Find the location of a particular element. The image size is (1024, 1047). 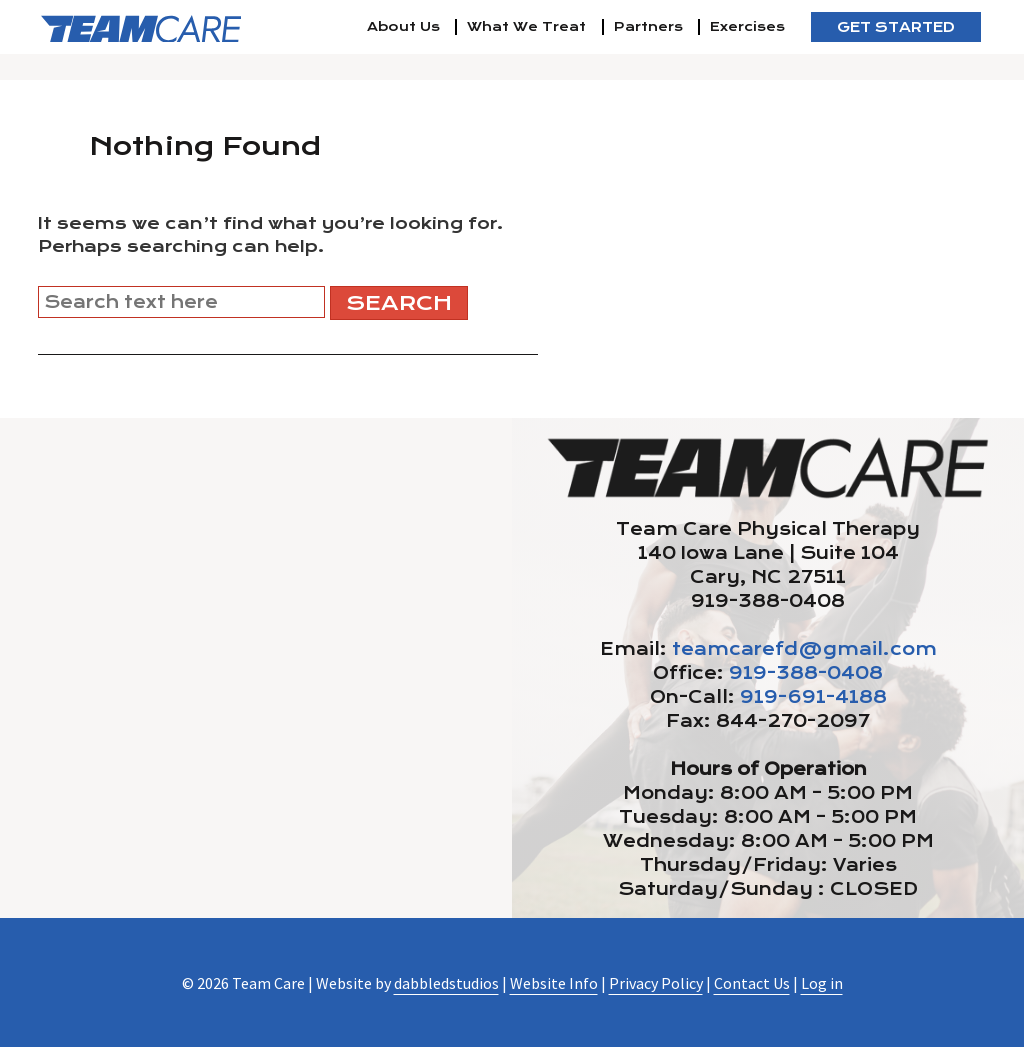

Exercises is located at coordinates (747, 26).